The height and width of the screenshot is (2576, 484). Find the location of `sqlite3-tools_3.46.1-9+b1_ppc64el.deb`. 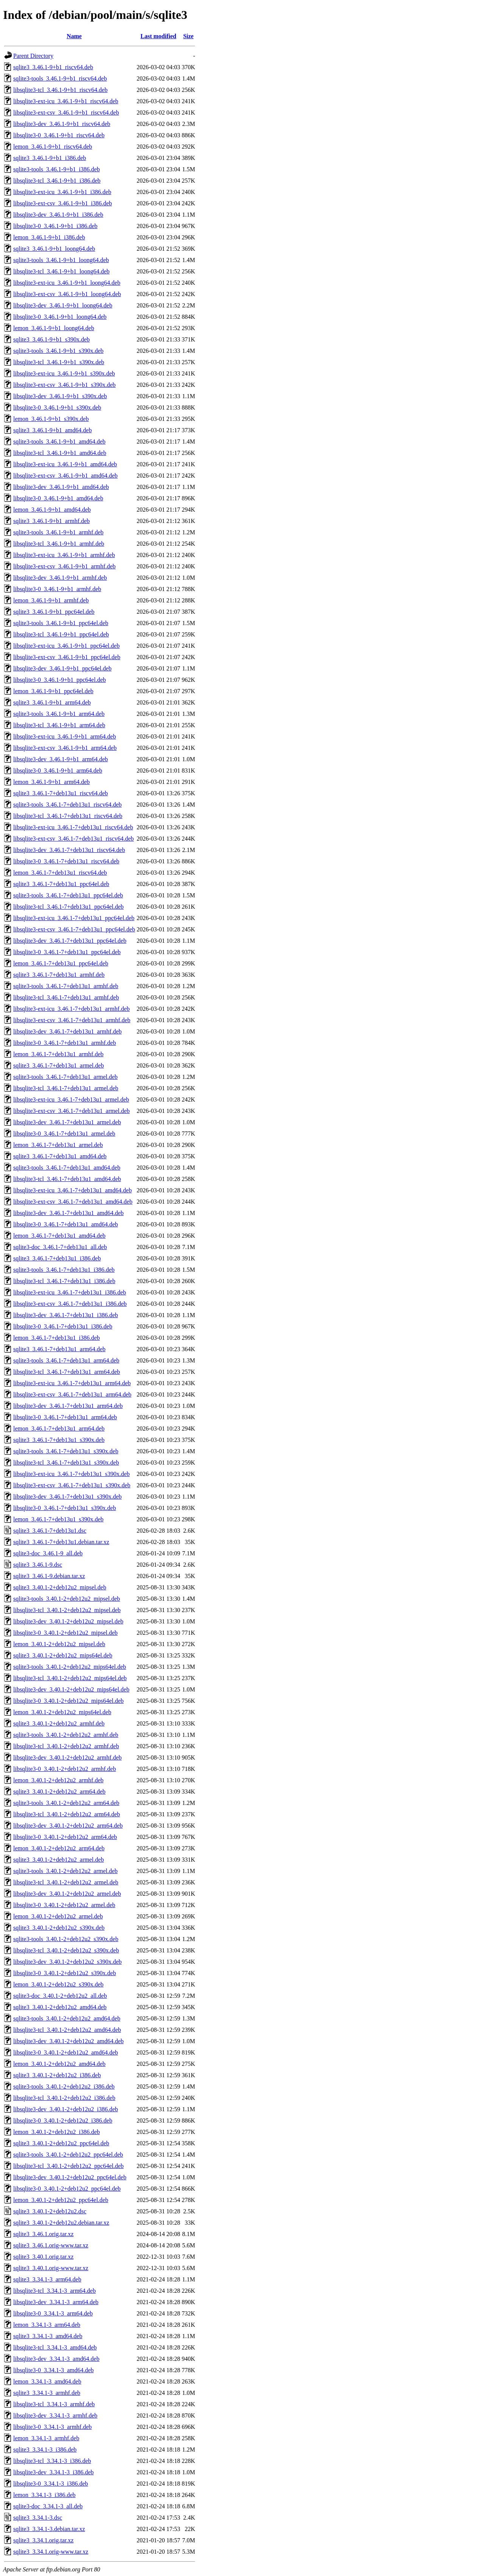

sqlite3-tools_3.46.1-9+b1_ppc64el.deb is located at coordinates (60, 623).